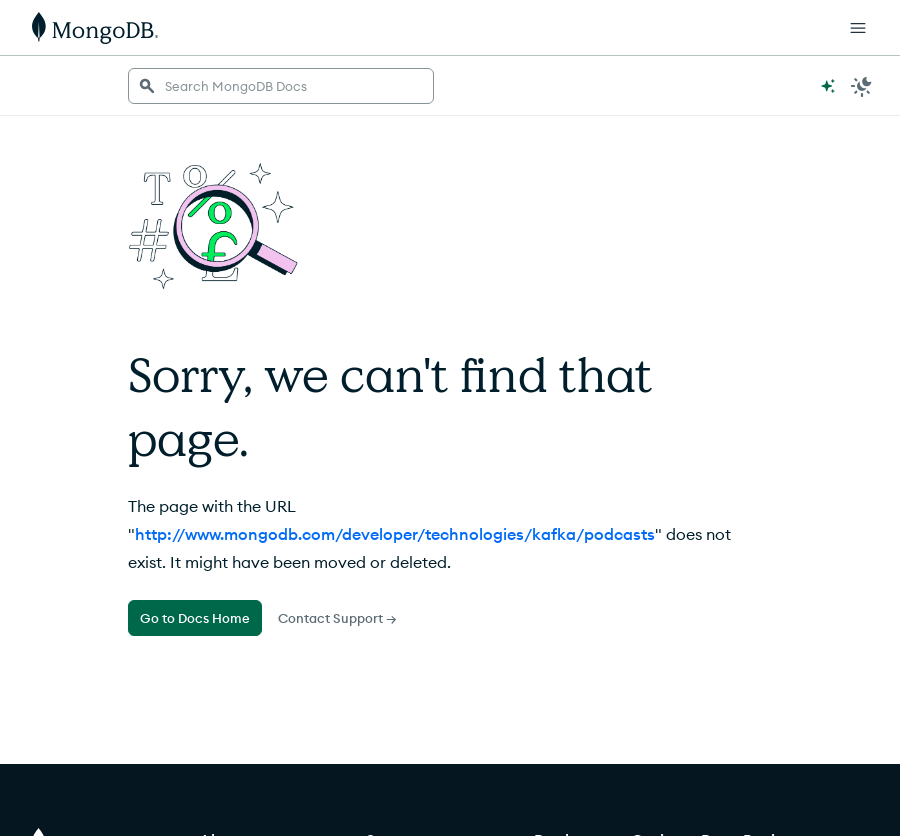  Describe the element at coordinates (828, 86) in the screenshot. I see `[Ask MongoDB AI]` at that location.